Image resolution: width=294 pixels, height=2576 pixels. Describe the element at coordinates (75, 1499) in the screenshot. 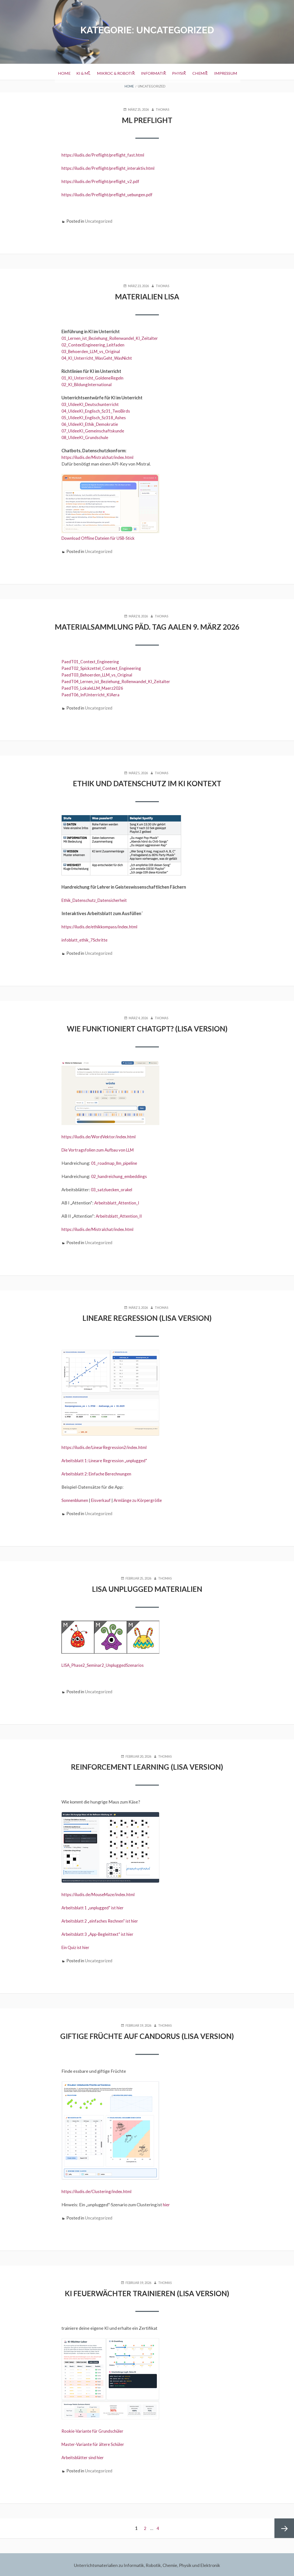

I see `Sonnenblumen` at that location.